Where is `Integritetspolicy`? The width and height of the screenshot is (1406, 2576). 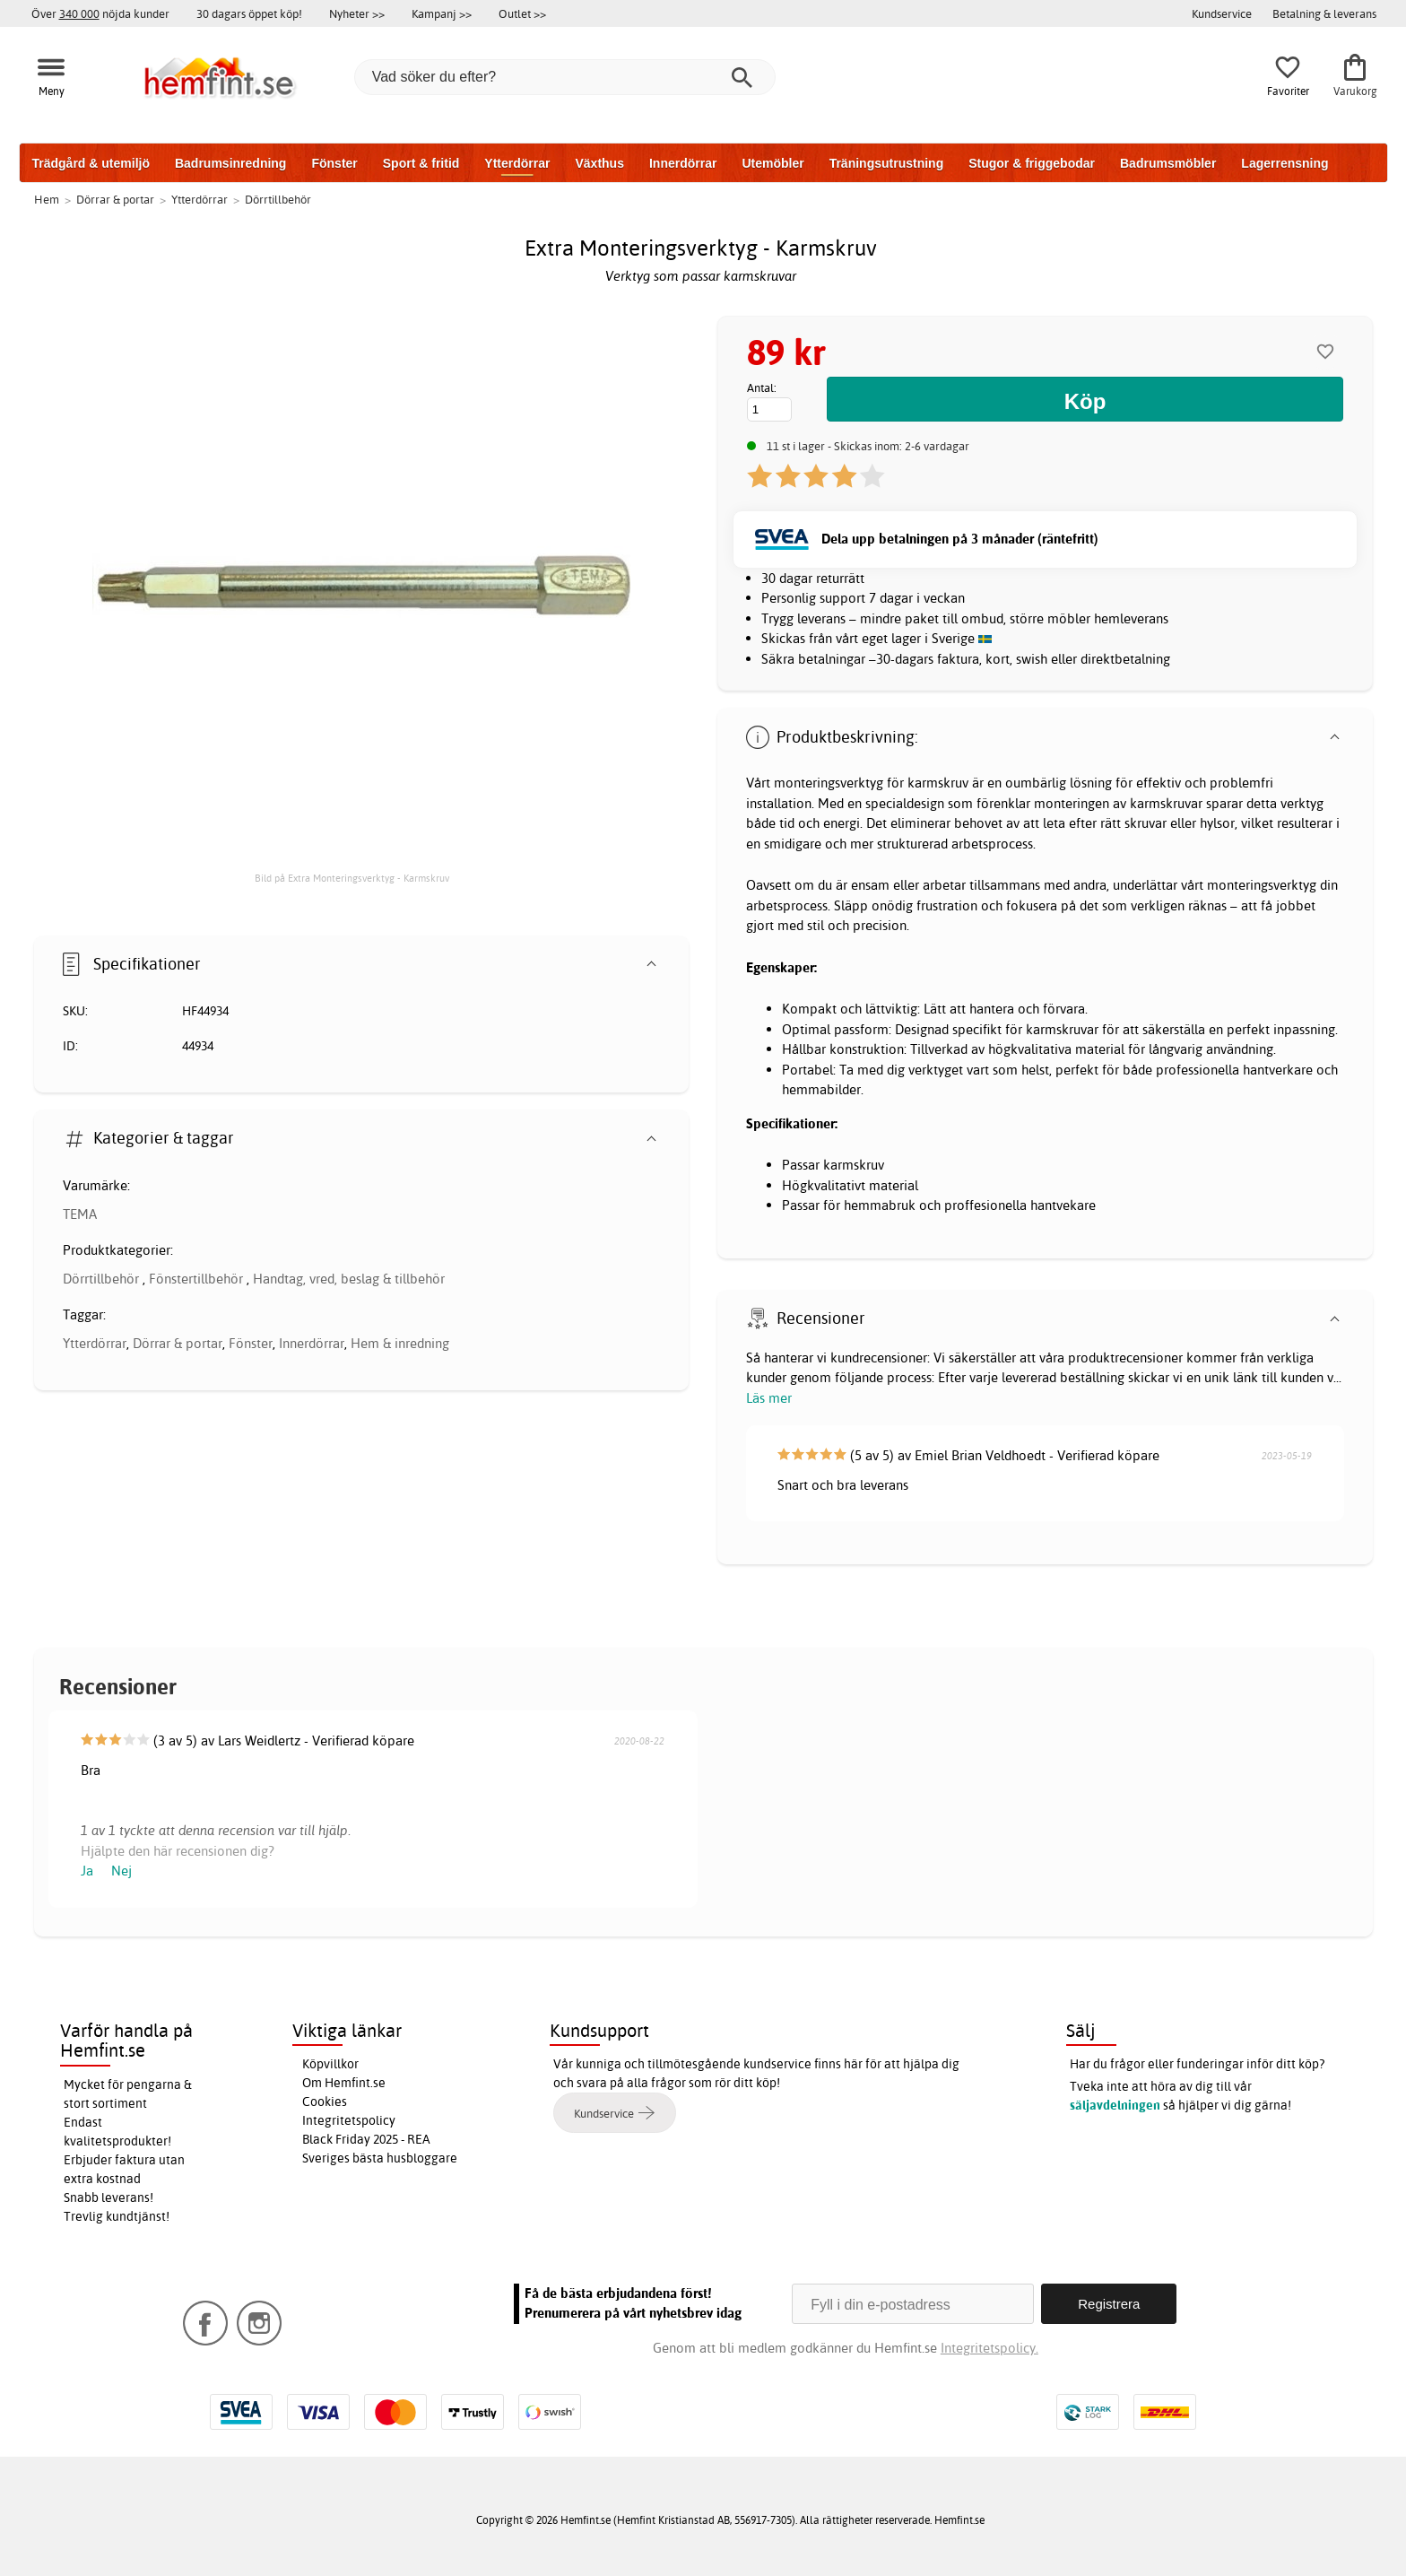
Integritetspolicy is located at coordinates (348, 2120).